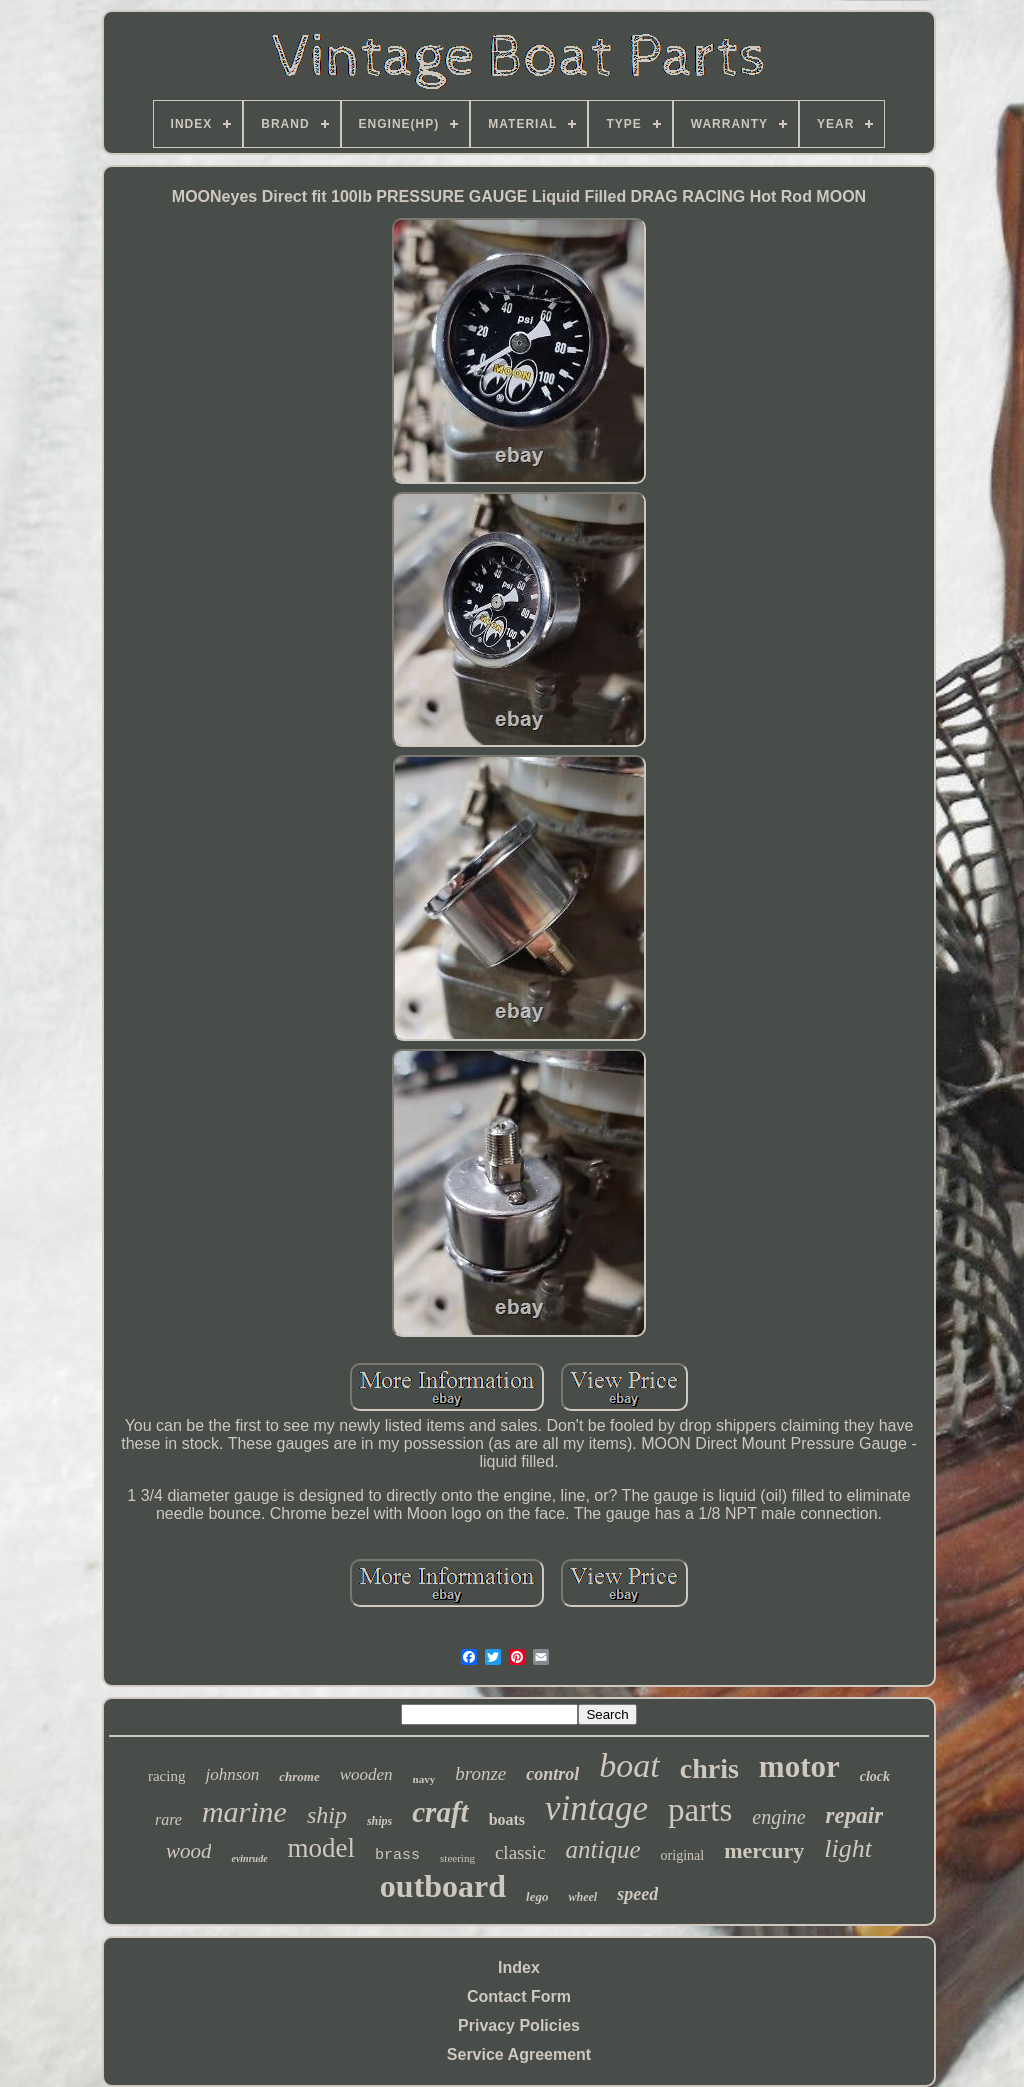  Describe the element at coordinates (379, 1821) in the screenshot. I see `ships` at that location.